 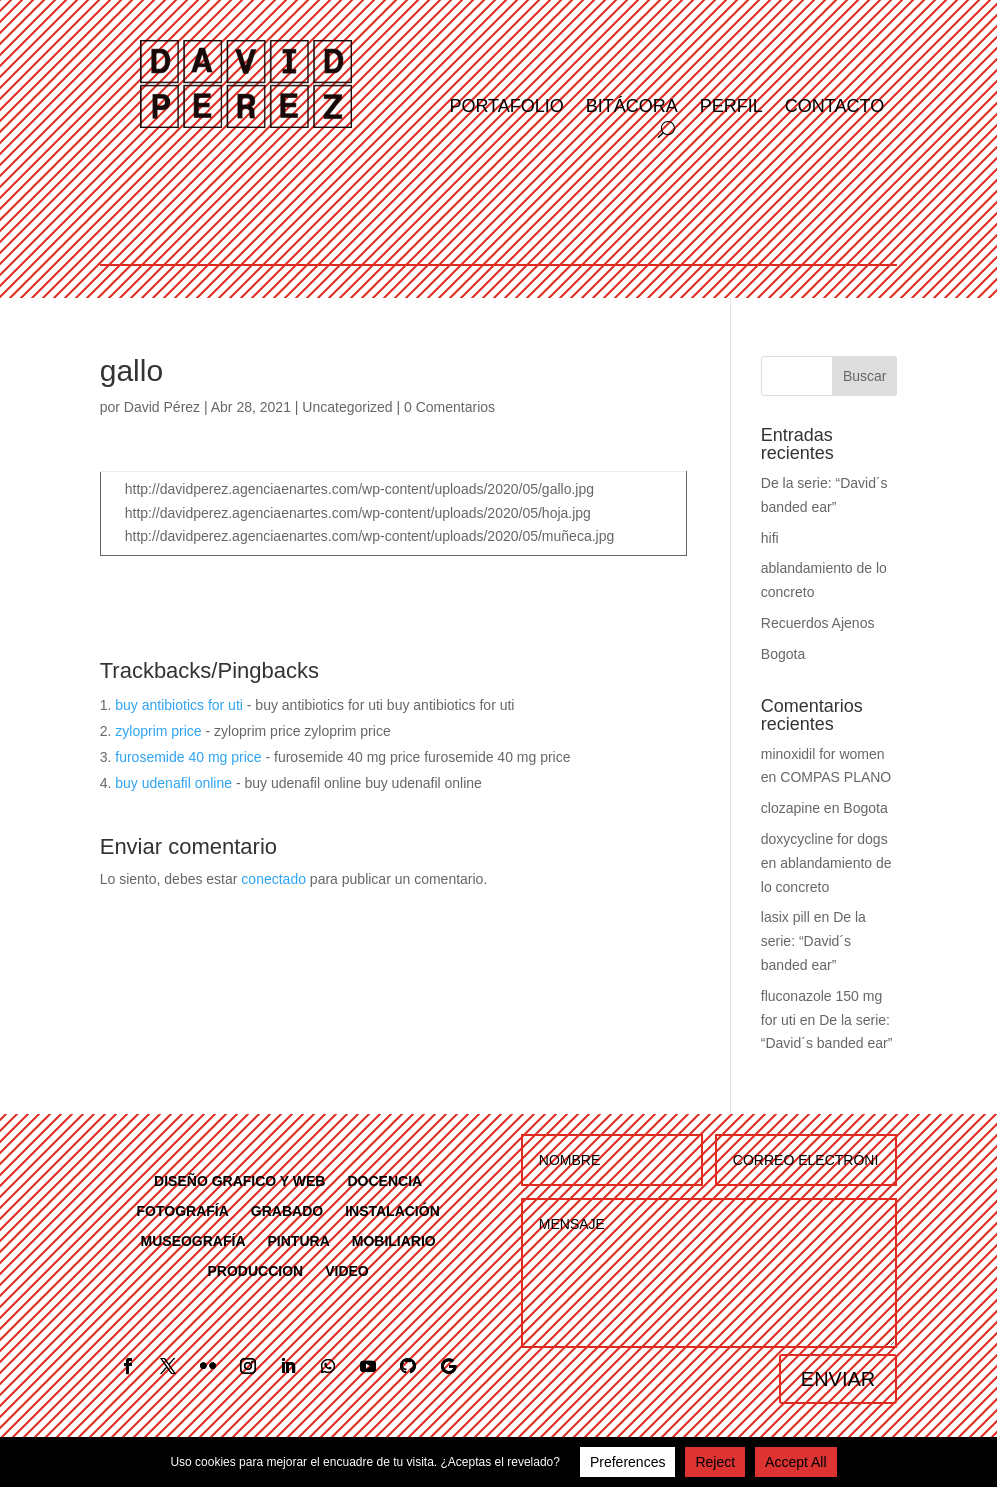 What do you see at coordinates (256, 1270) in the screenshot?
I see `PRODUCCION` at bounding box center [256, 1270].